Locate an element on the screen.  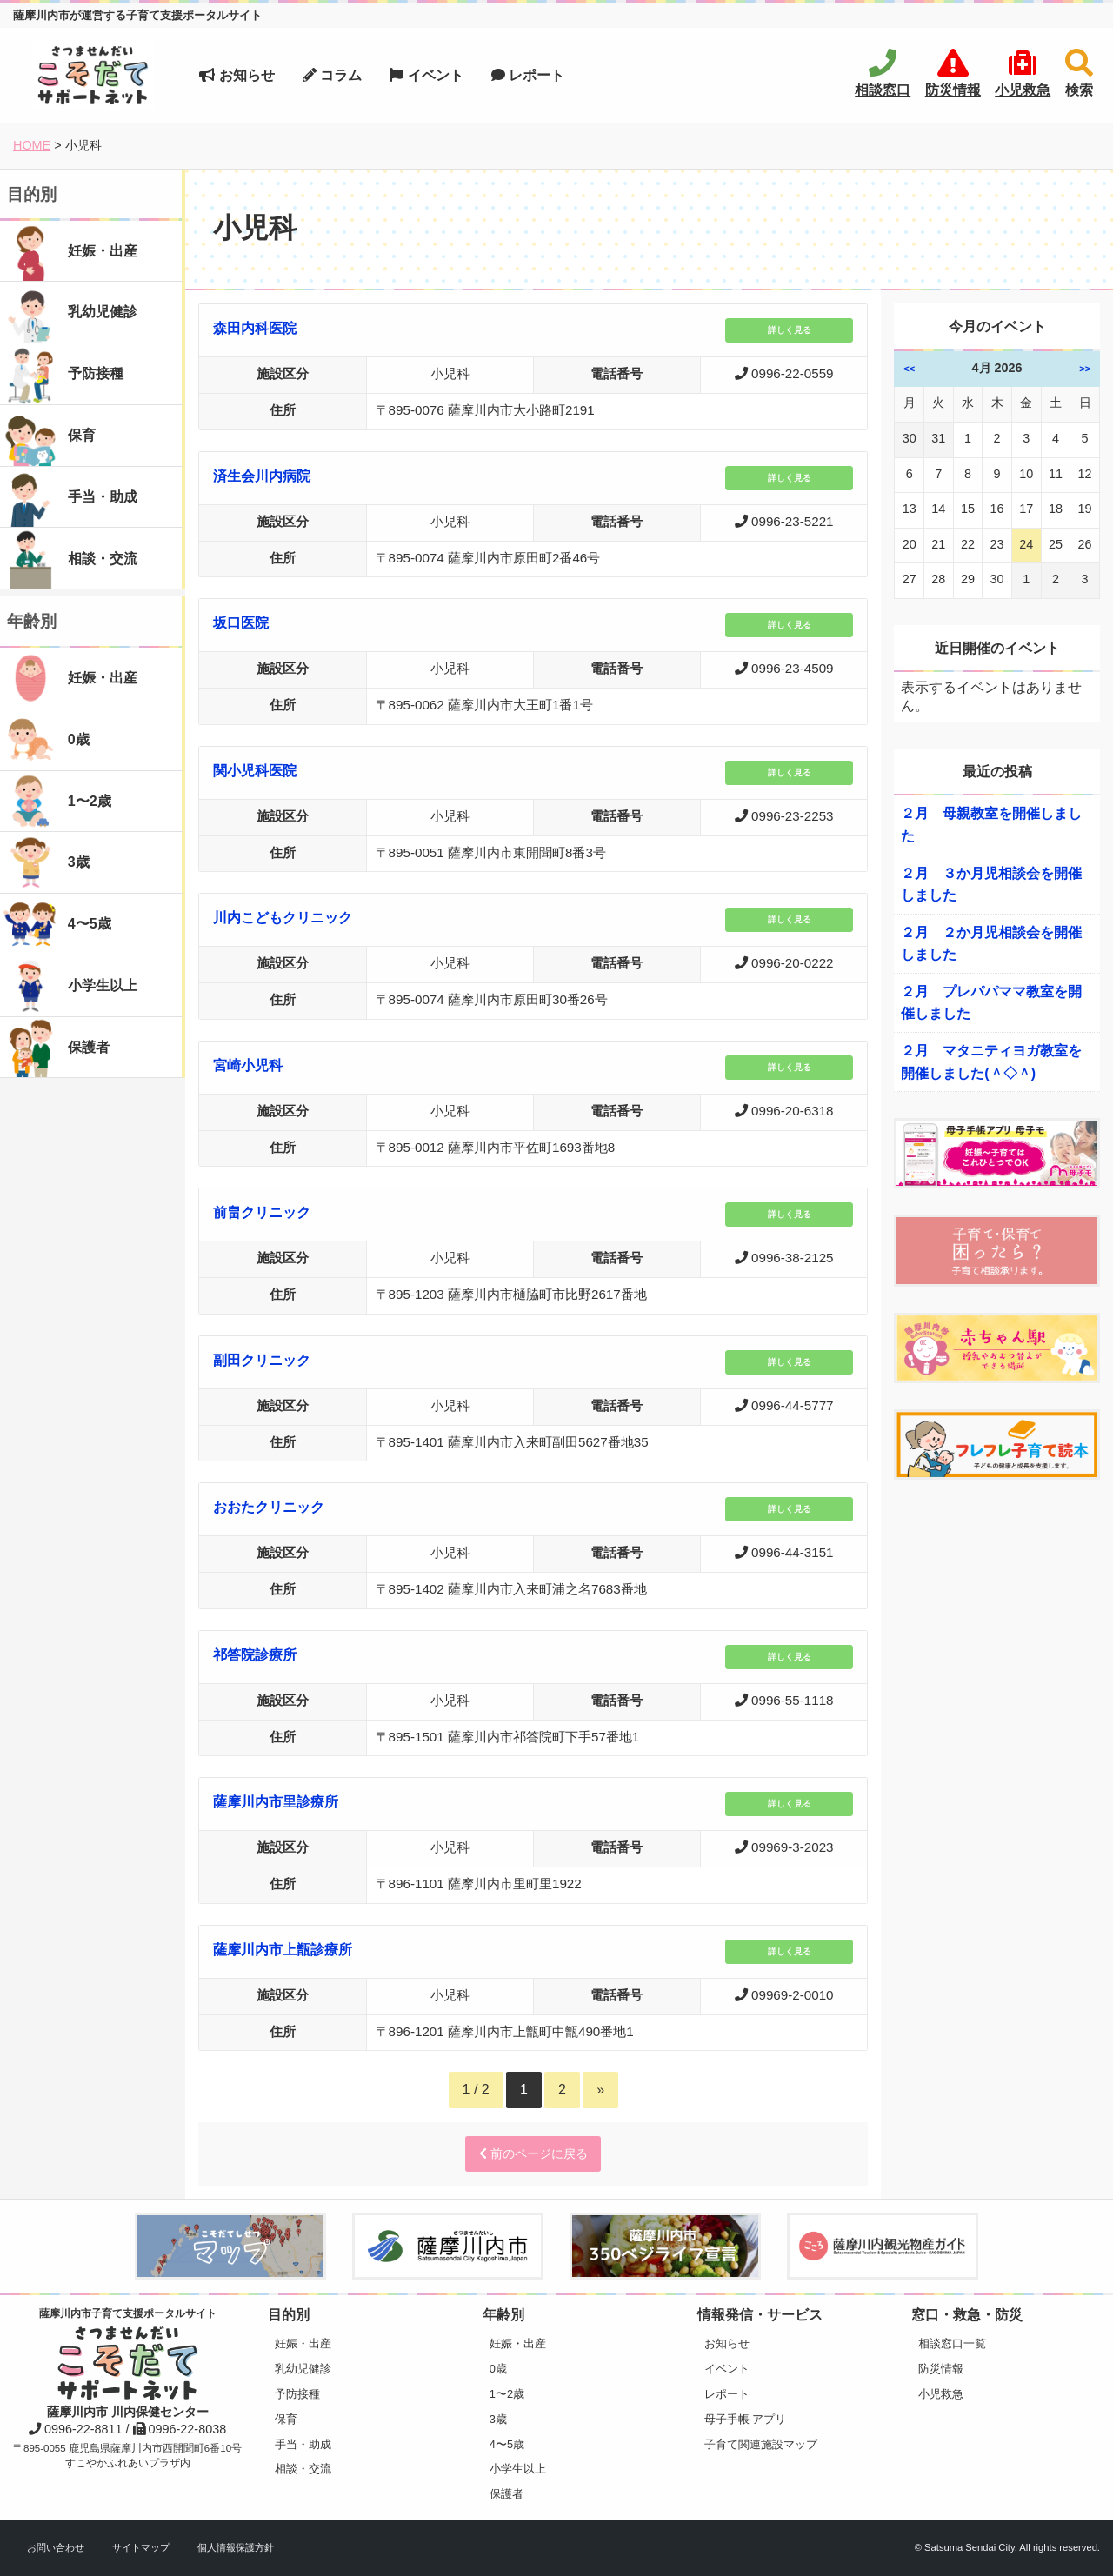
小学生以上 is located at coordinates (518, 2468).